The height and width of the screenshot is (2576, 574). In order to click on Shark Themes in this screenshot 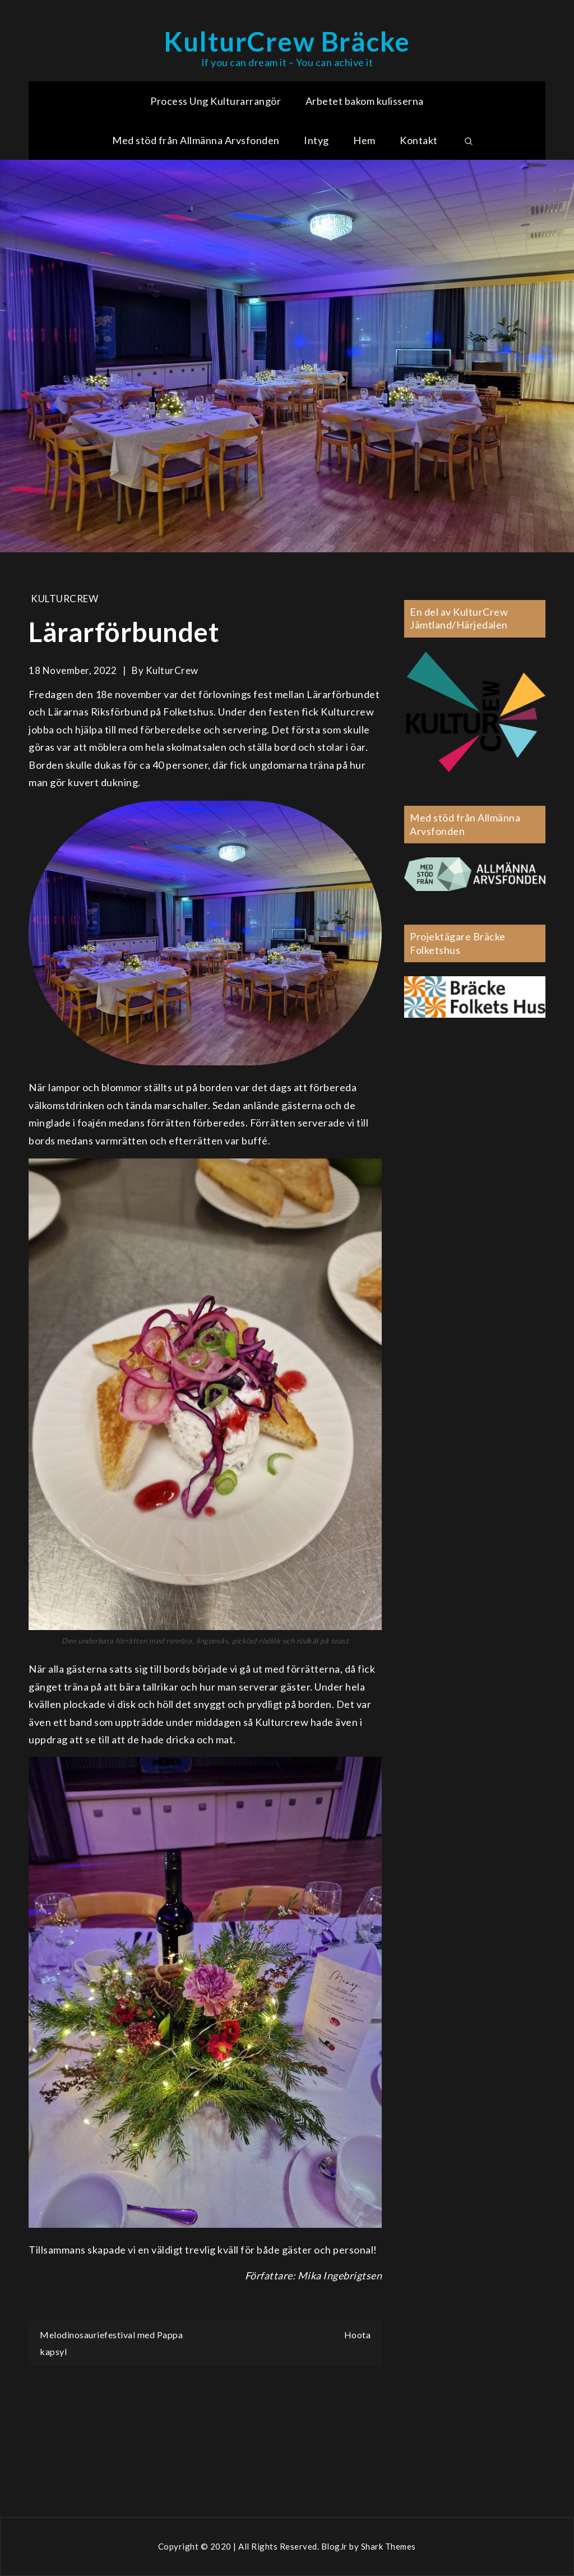, I will do `click(388, 2546)`.